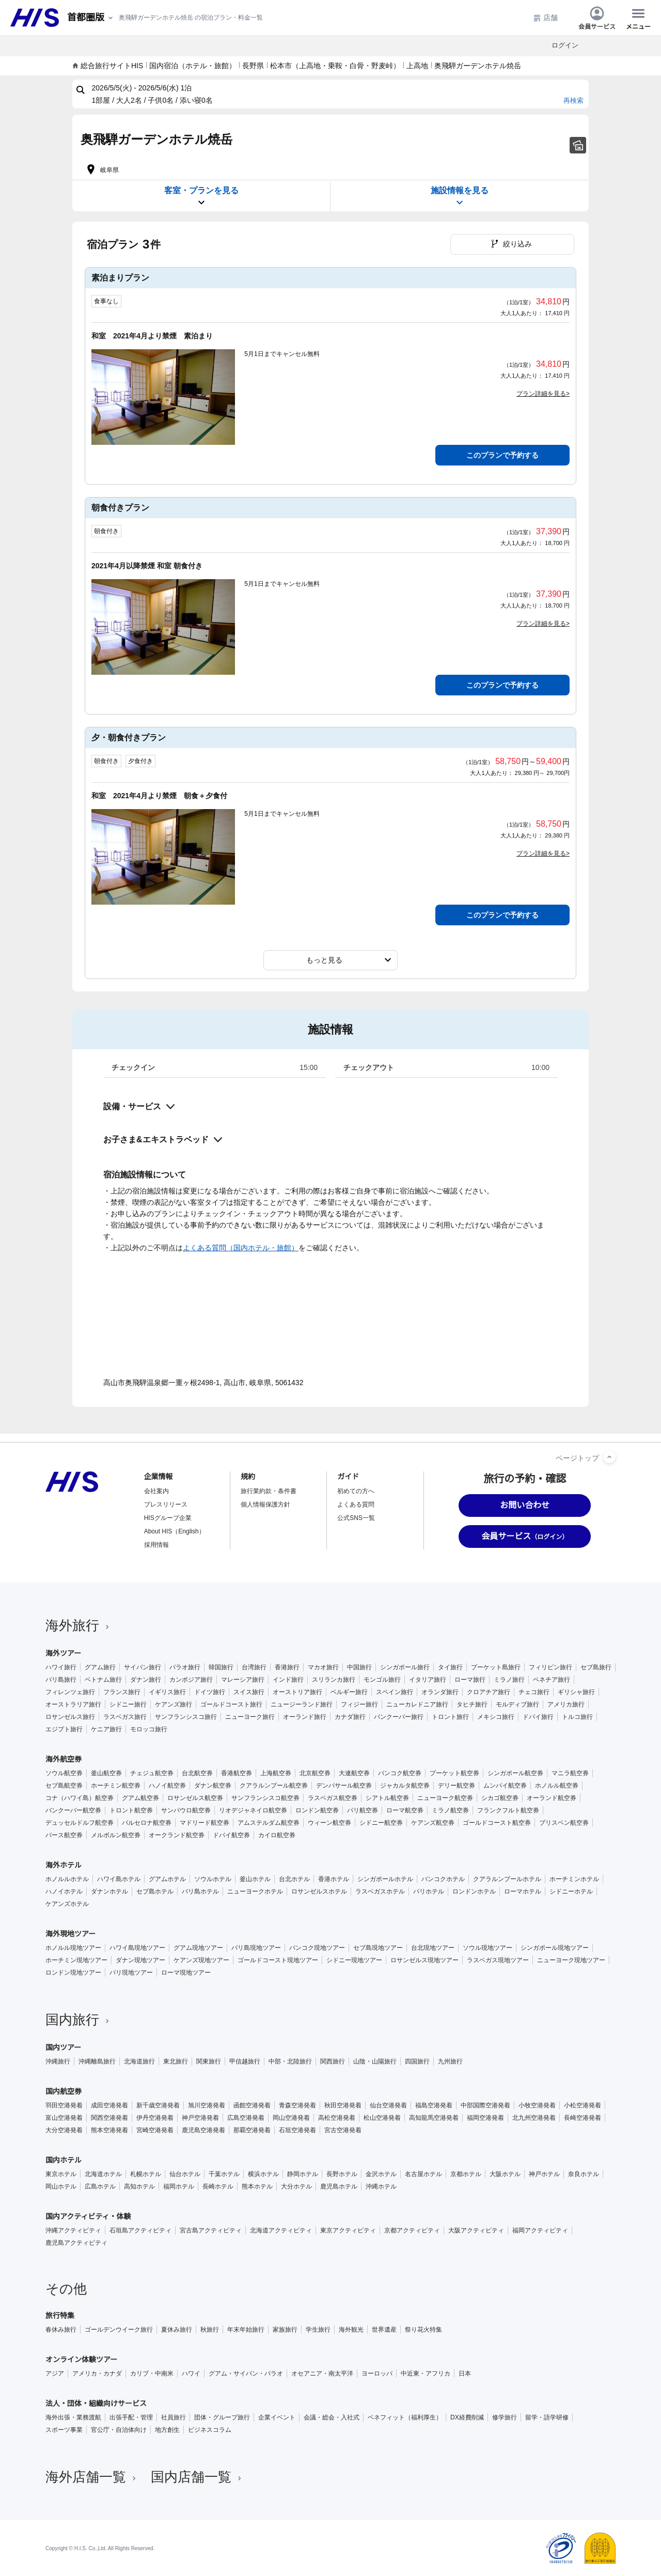 The image size is (661, 2576). I want to click on グアム旅行, so click(100, 1667).